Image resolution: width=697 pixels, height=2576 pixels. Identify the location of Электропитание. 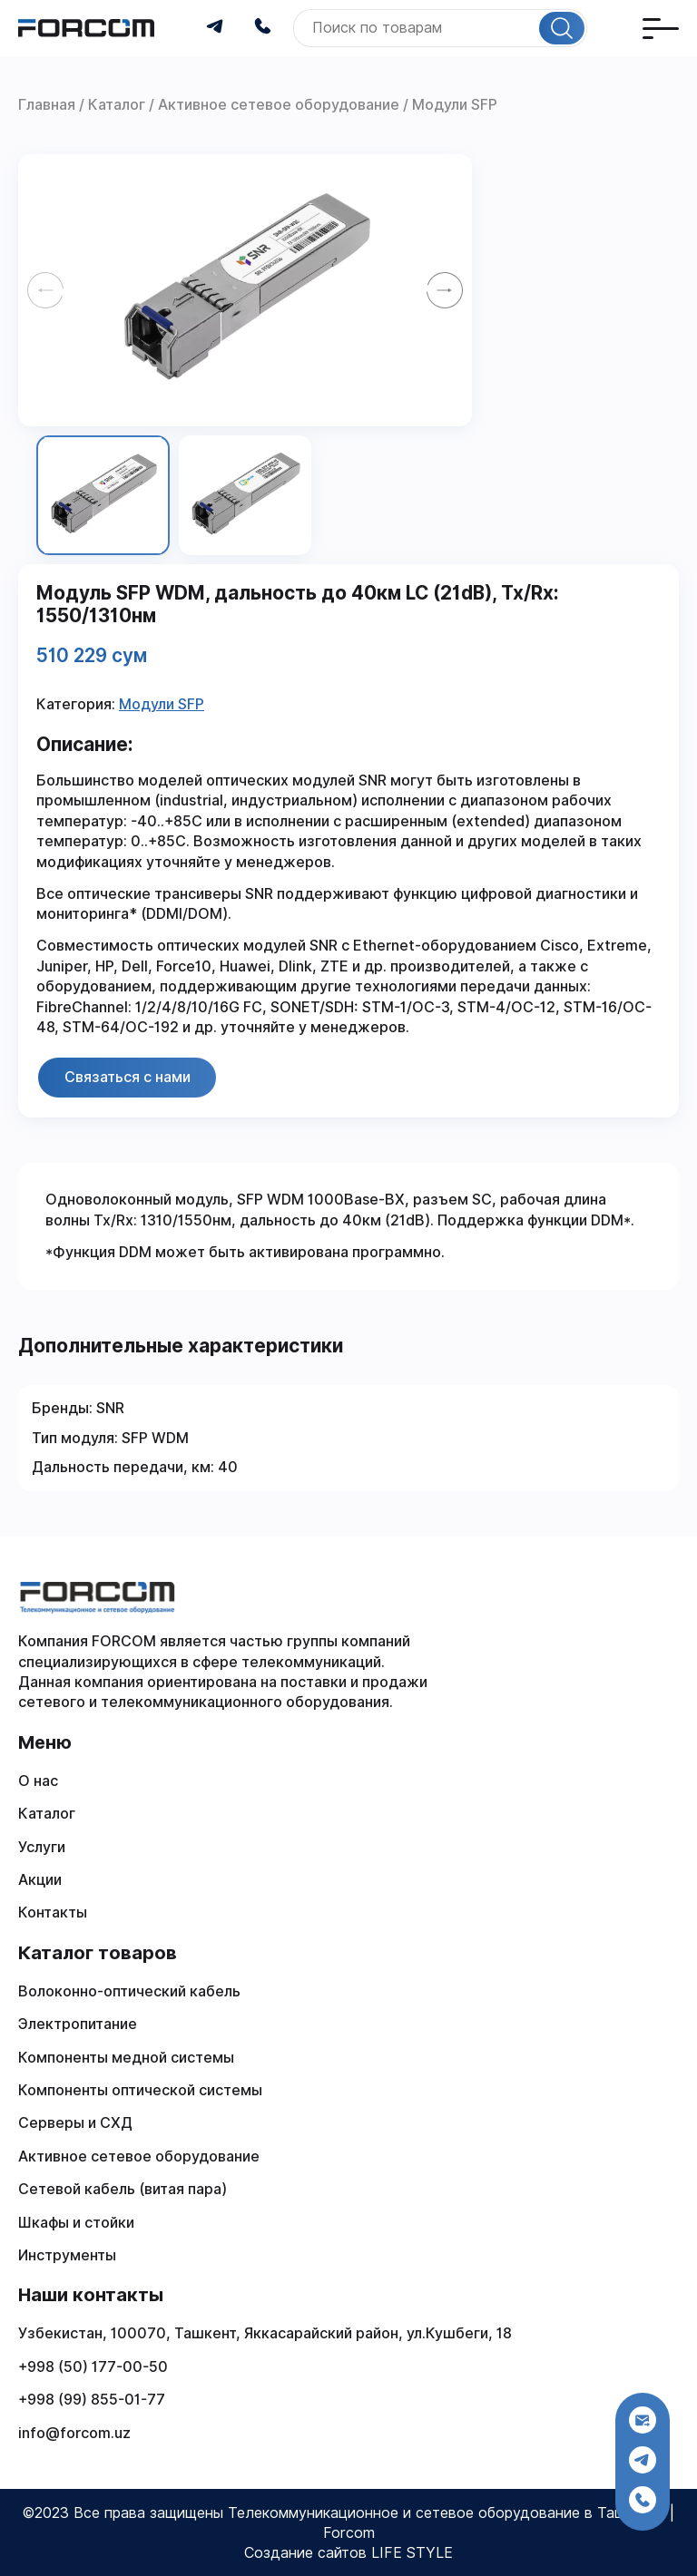
(77, 2024).